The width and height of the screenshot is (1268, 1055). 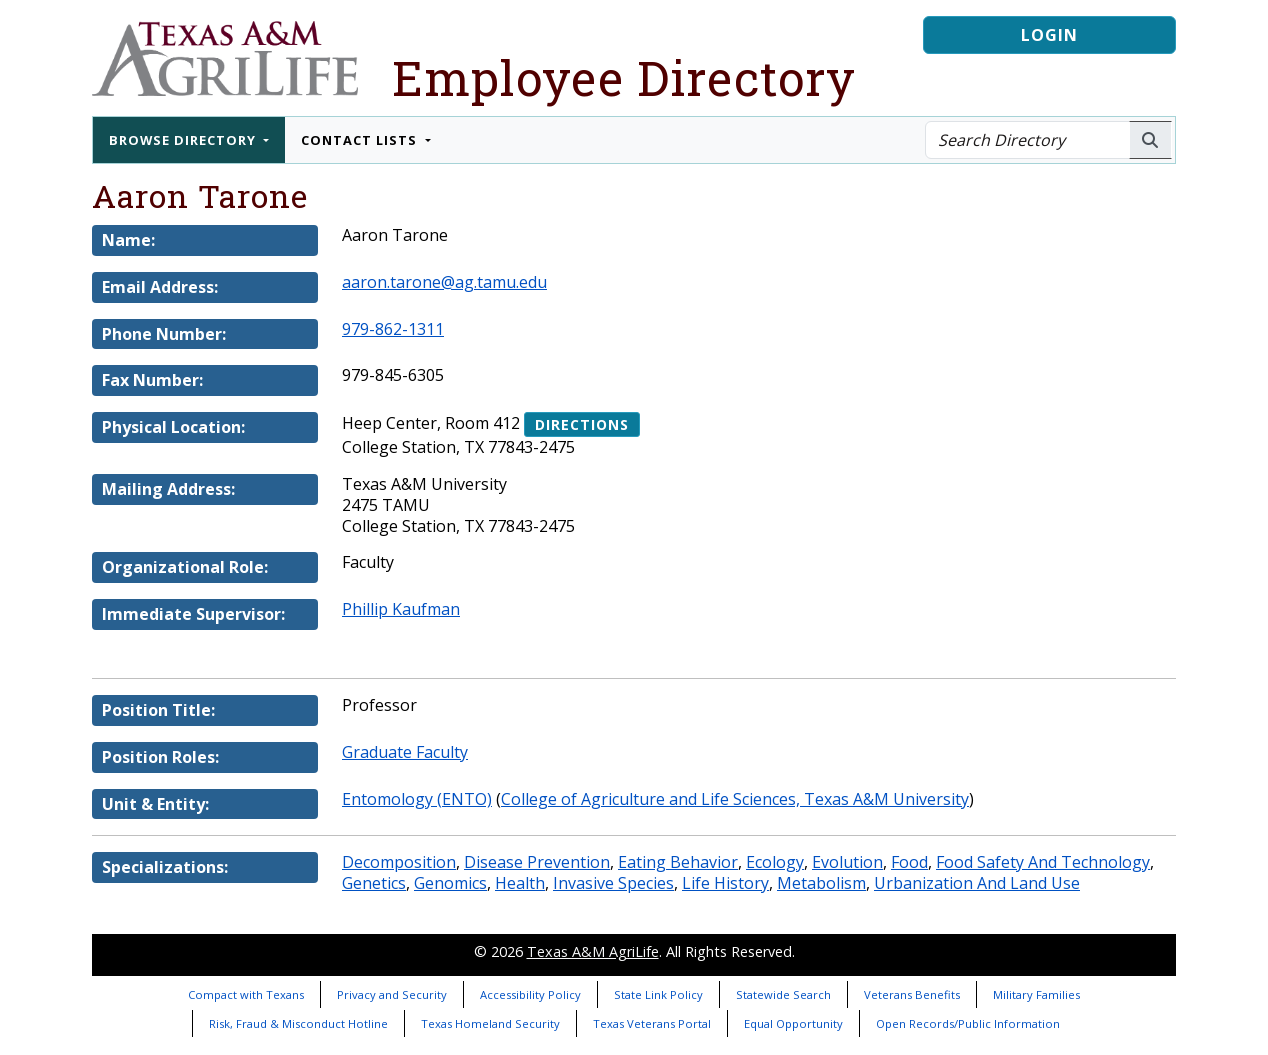 What do you see at coordinates (968, 1023) in the screenshot?
I see `Open Records/Public Information` at bounding box center [968, 1023].